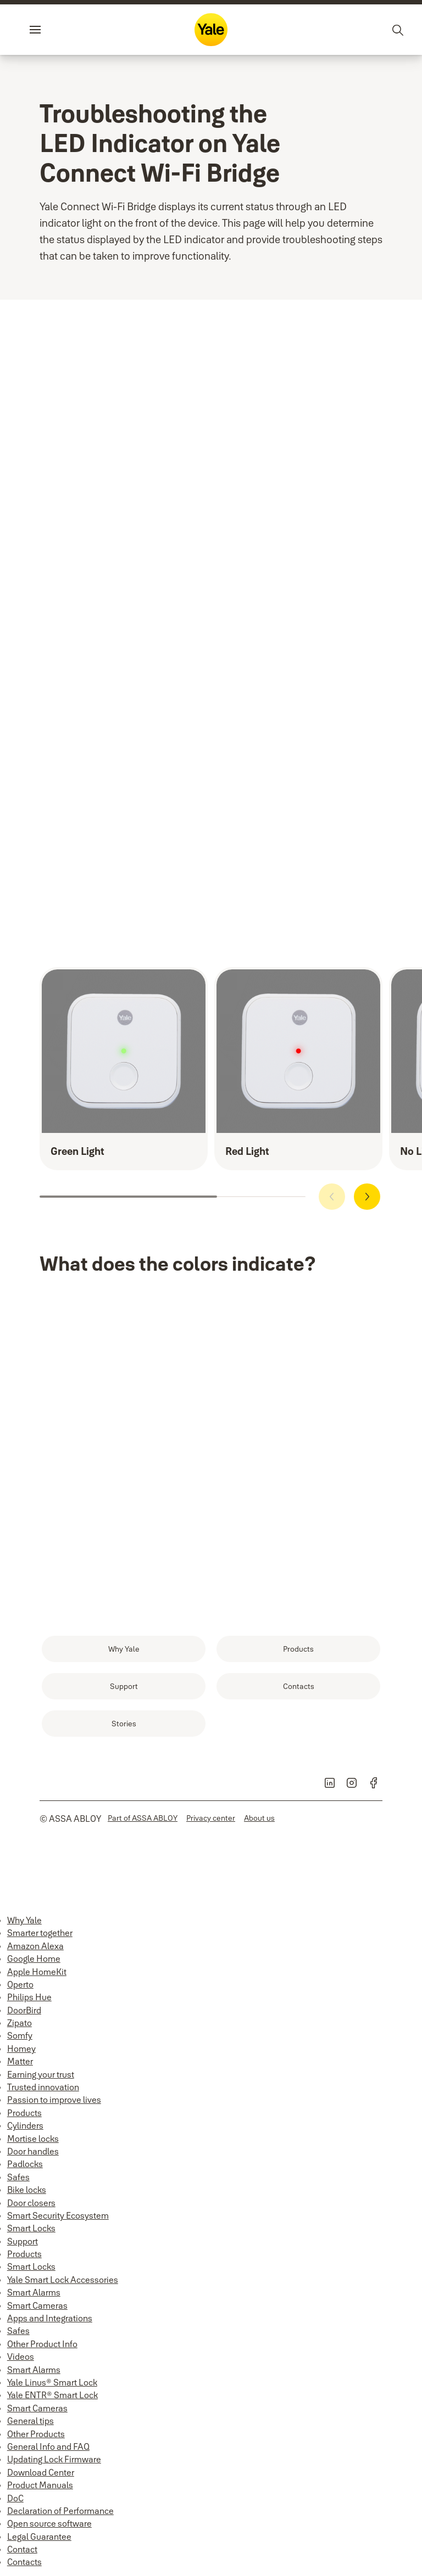  What do you see at coordinates (31, 2228) in the screenshot?
I see `Smart Locks` at bounding box center [31, 2228].